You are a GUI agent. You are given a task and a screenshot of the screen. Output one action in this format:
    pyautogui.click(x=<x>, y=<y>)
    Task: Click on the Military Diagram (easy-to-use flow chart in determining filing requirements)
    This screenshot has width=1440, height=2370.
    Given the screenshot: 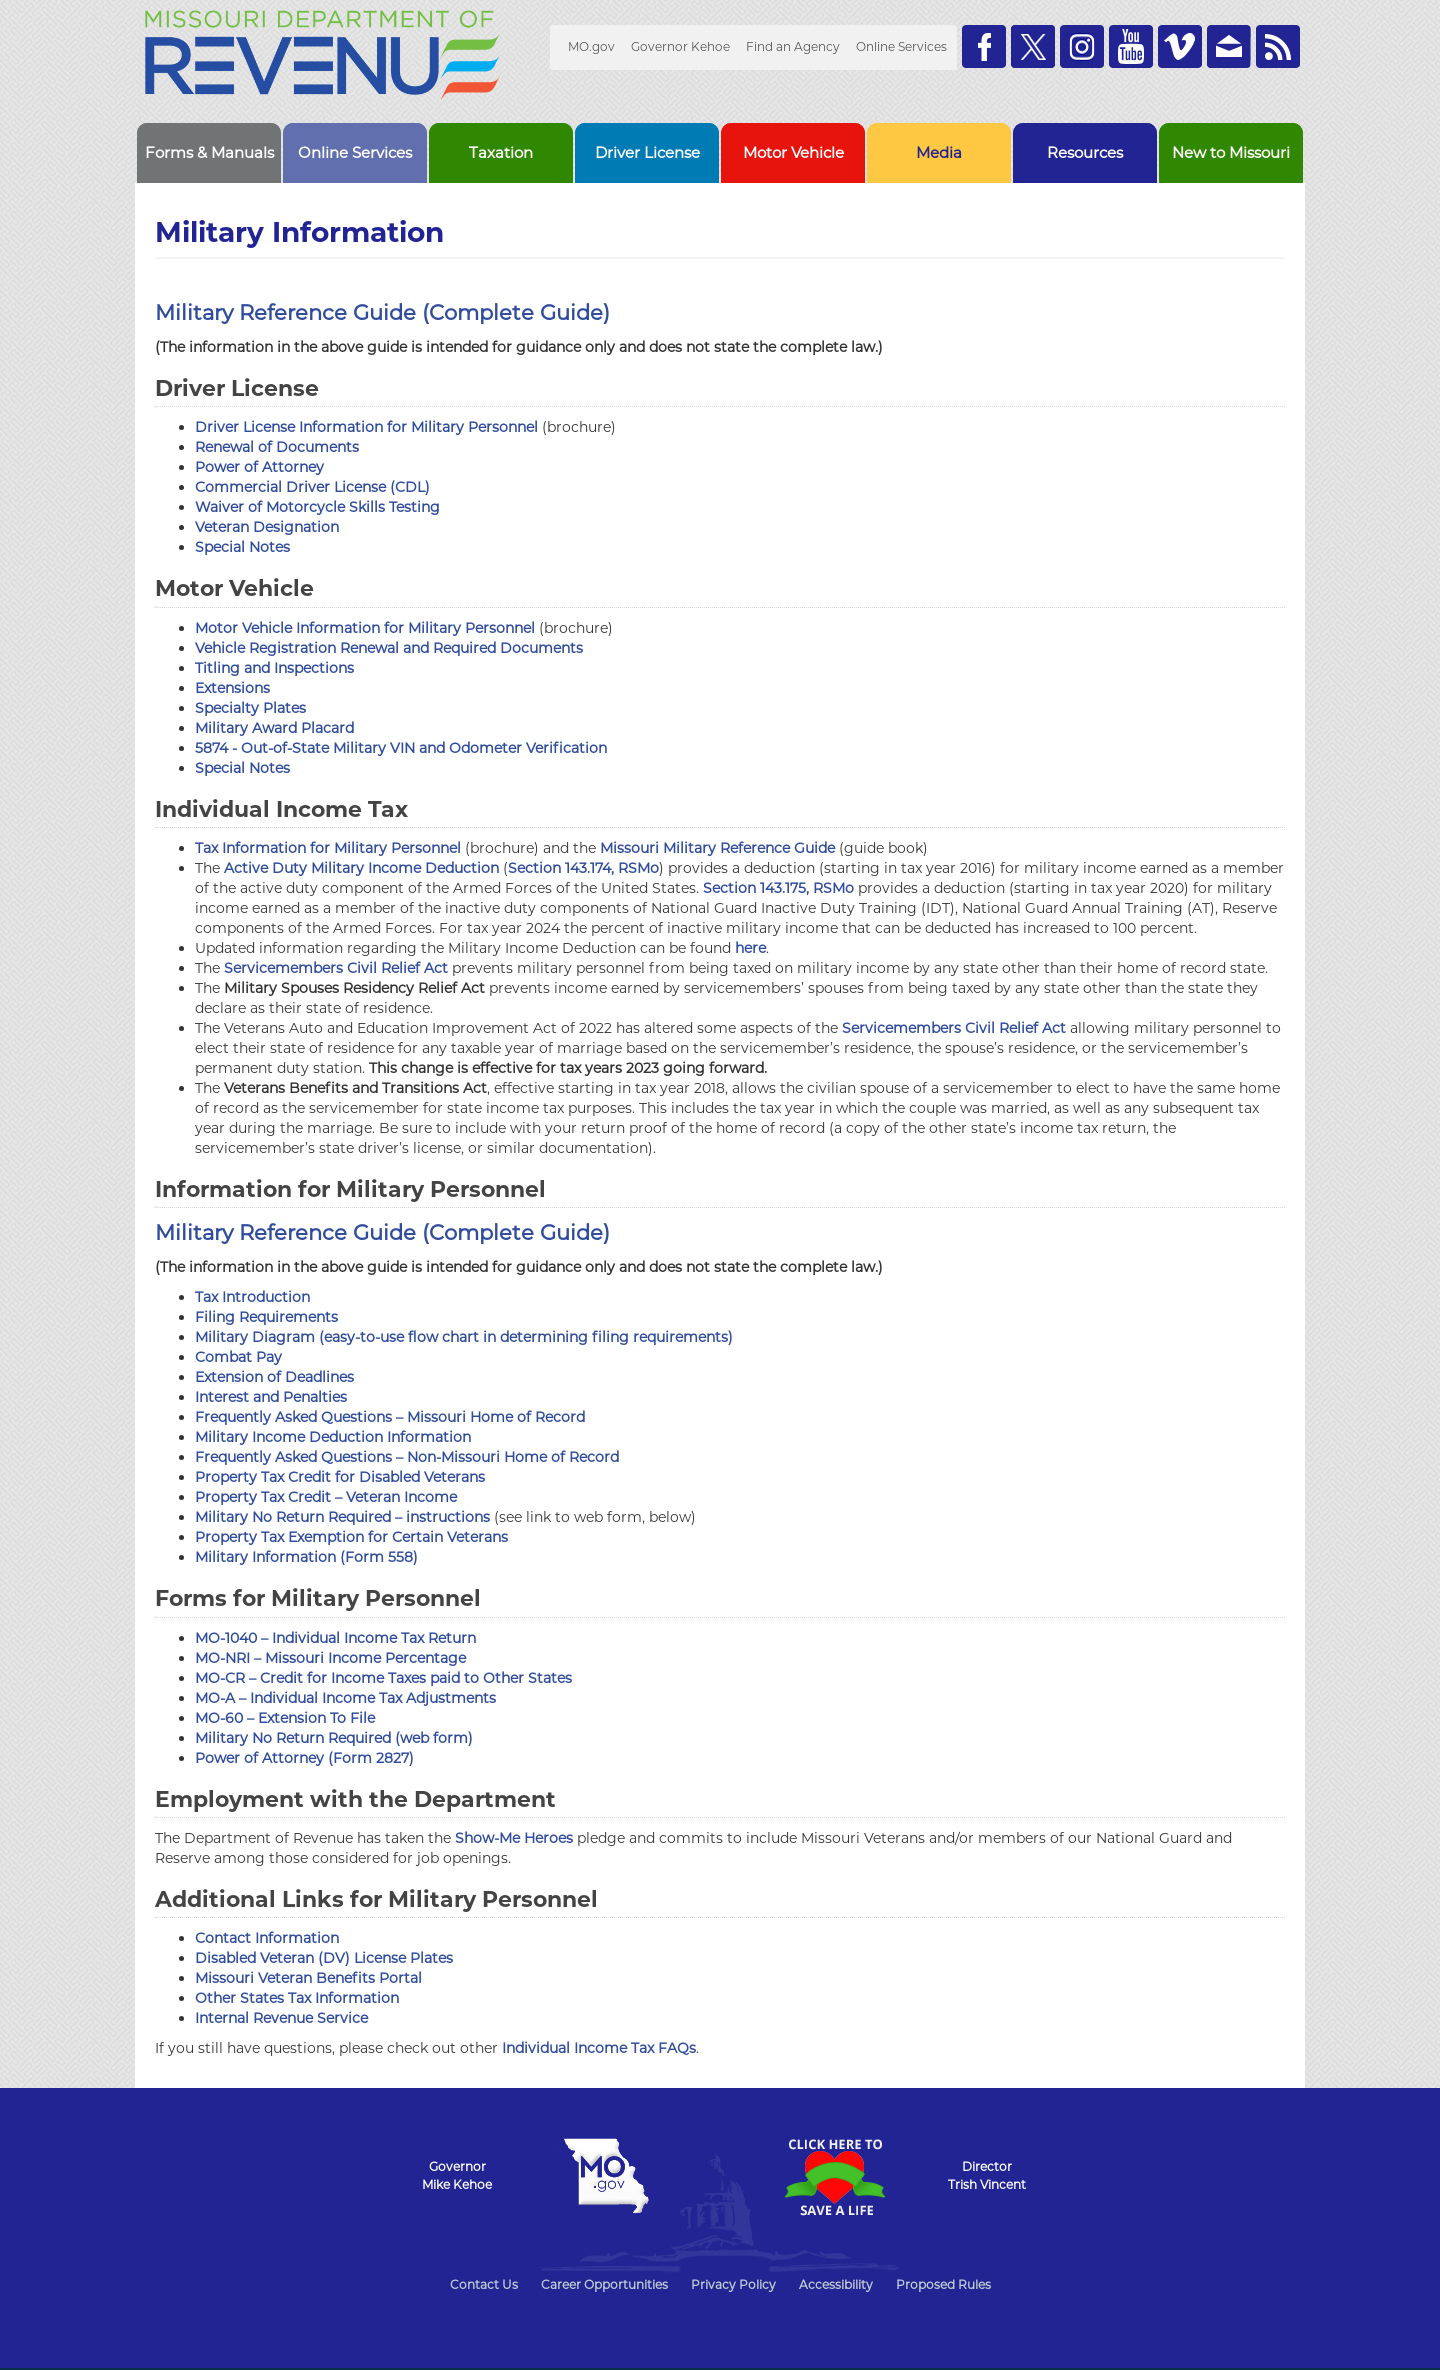 What is the action you would take?
    pyautogui.click(x=464, y=1337)
    